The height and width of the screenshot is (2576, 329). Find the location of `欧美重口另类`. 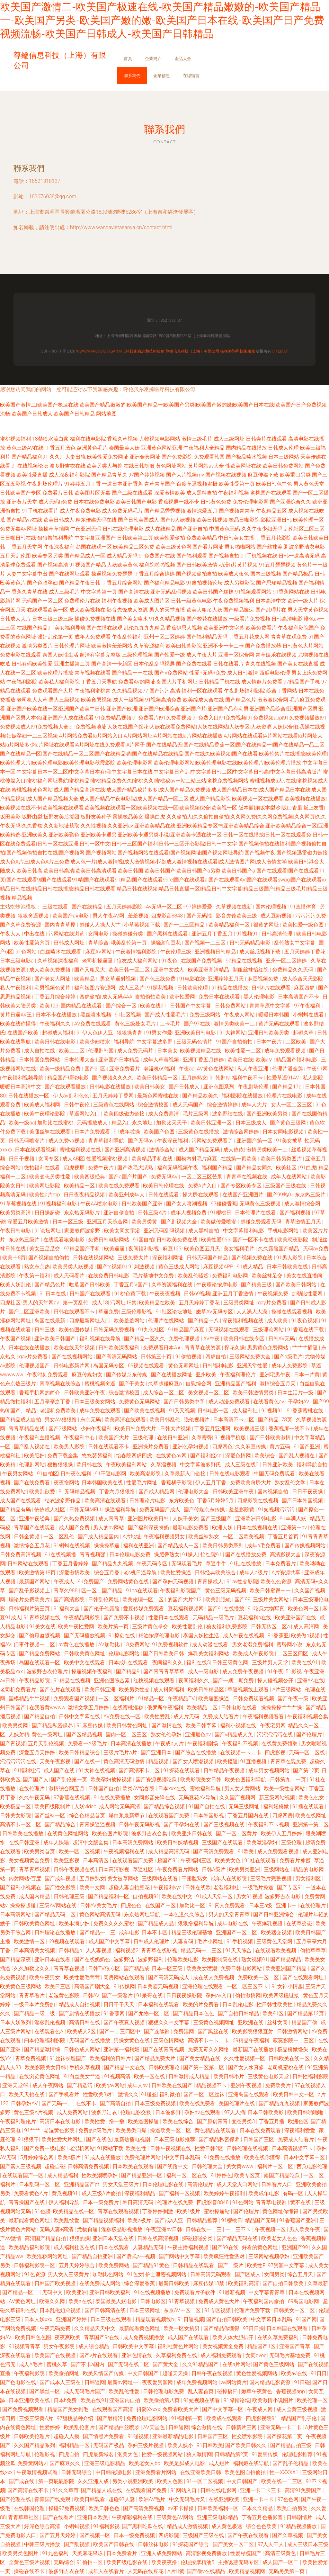

欧美重口另类 is located at coordinates (295, 475).